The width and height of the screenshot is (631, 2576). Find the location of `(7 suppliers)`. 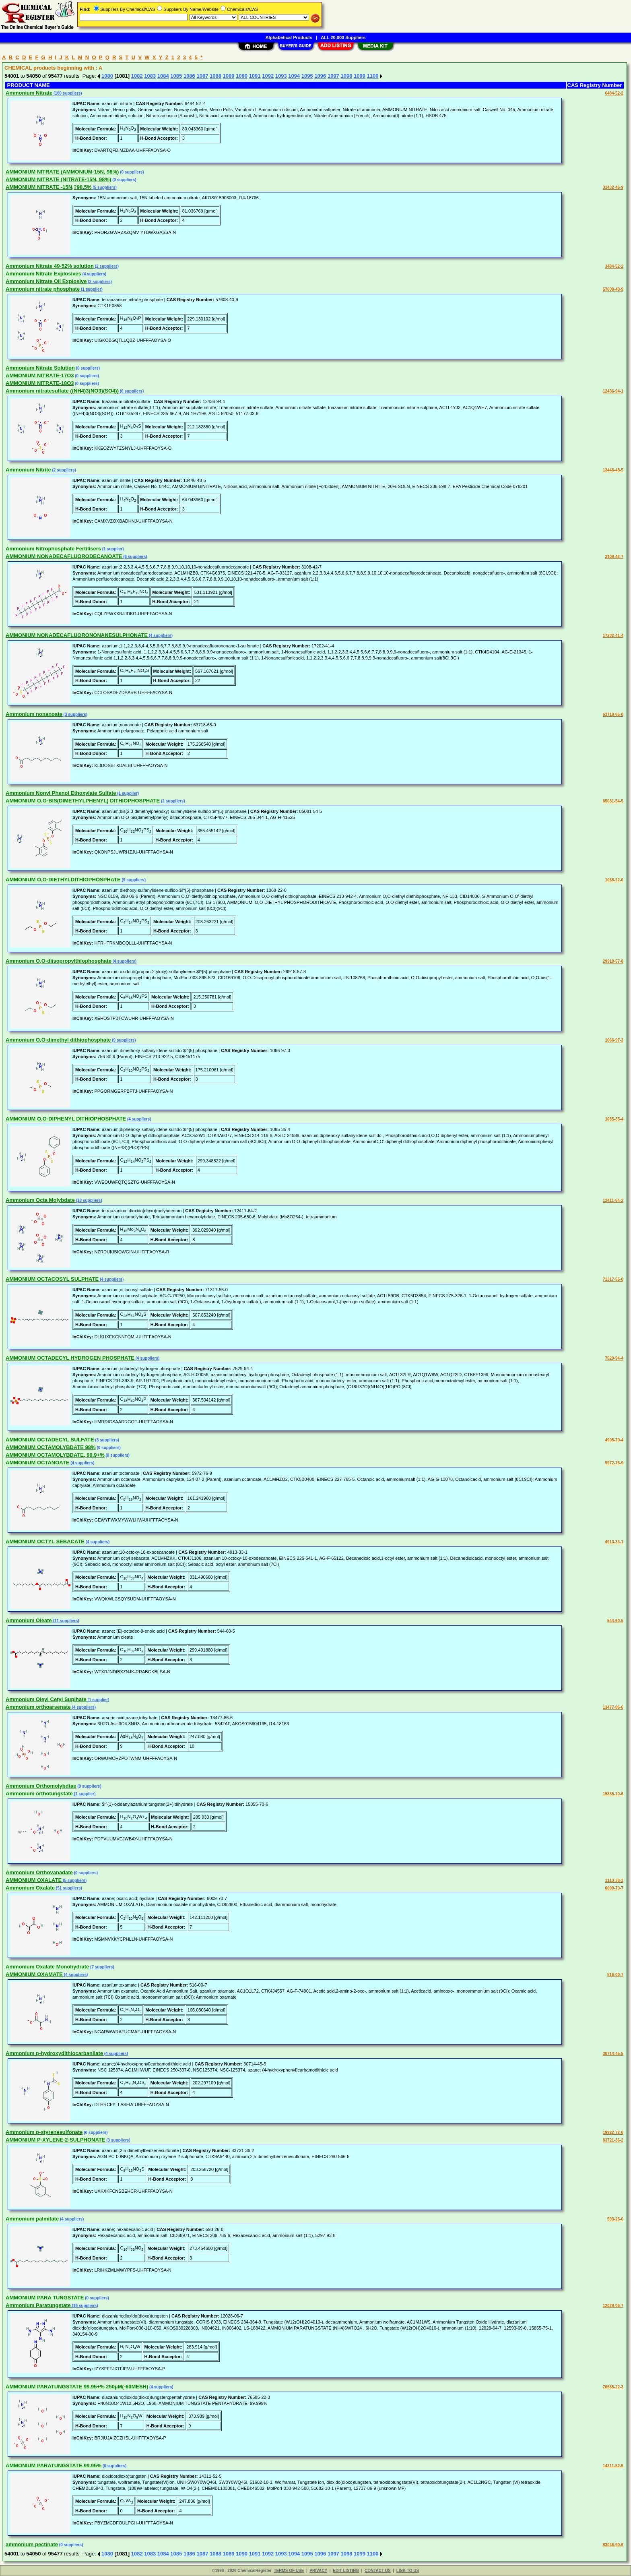

(7 suppliers) is located at coordinates (101, 1967).